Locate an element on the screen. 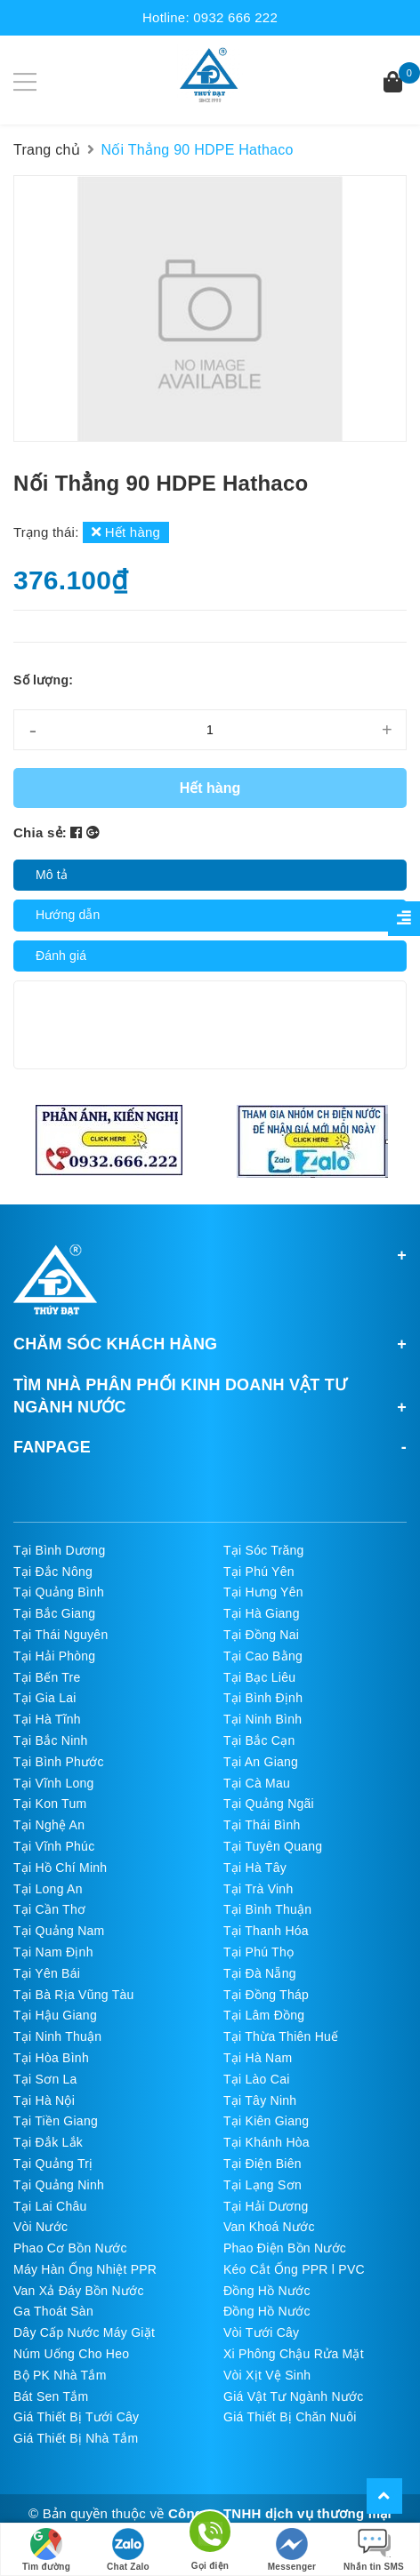  Máy Hàn Ống Nhiệt PPR is located at coordinates (85, 2269).